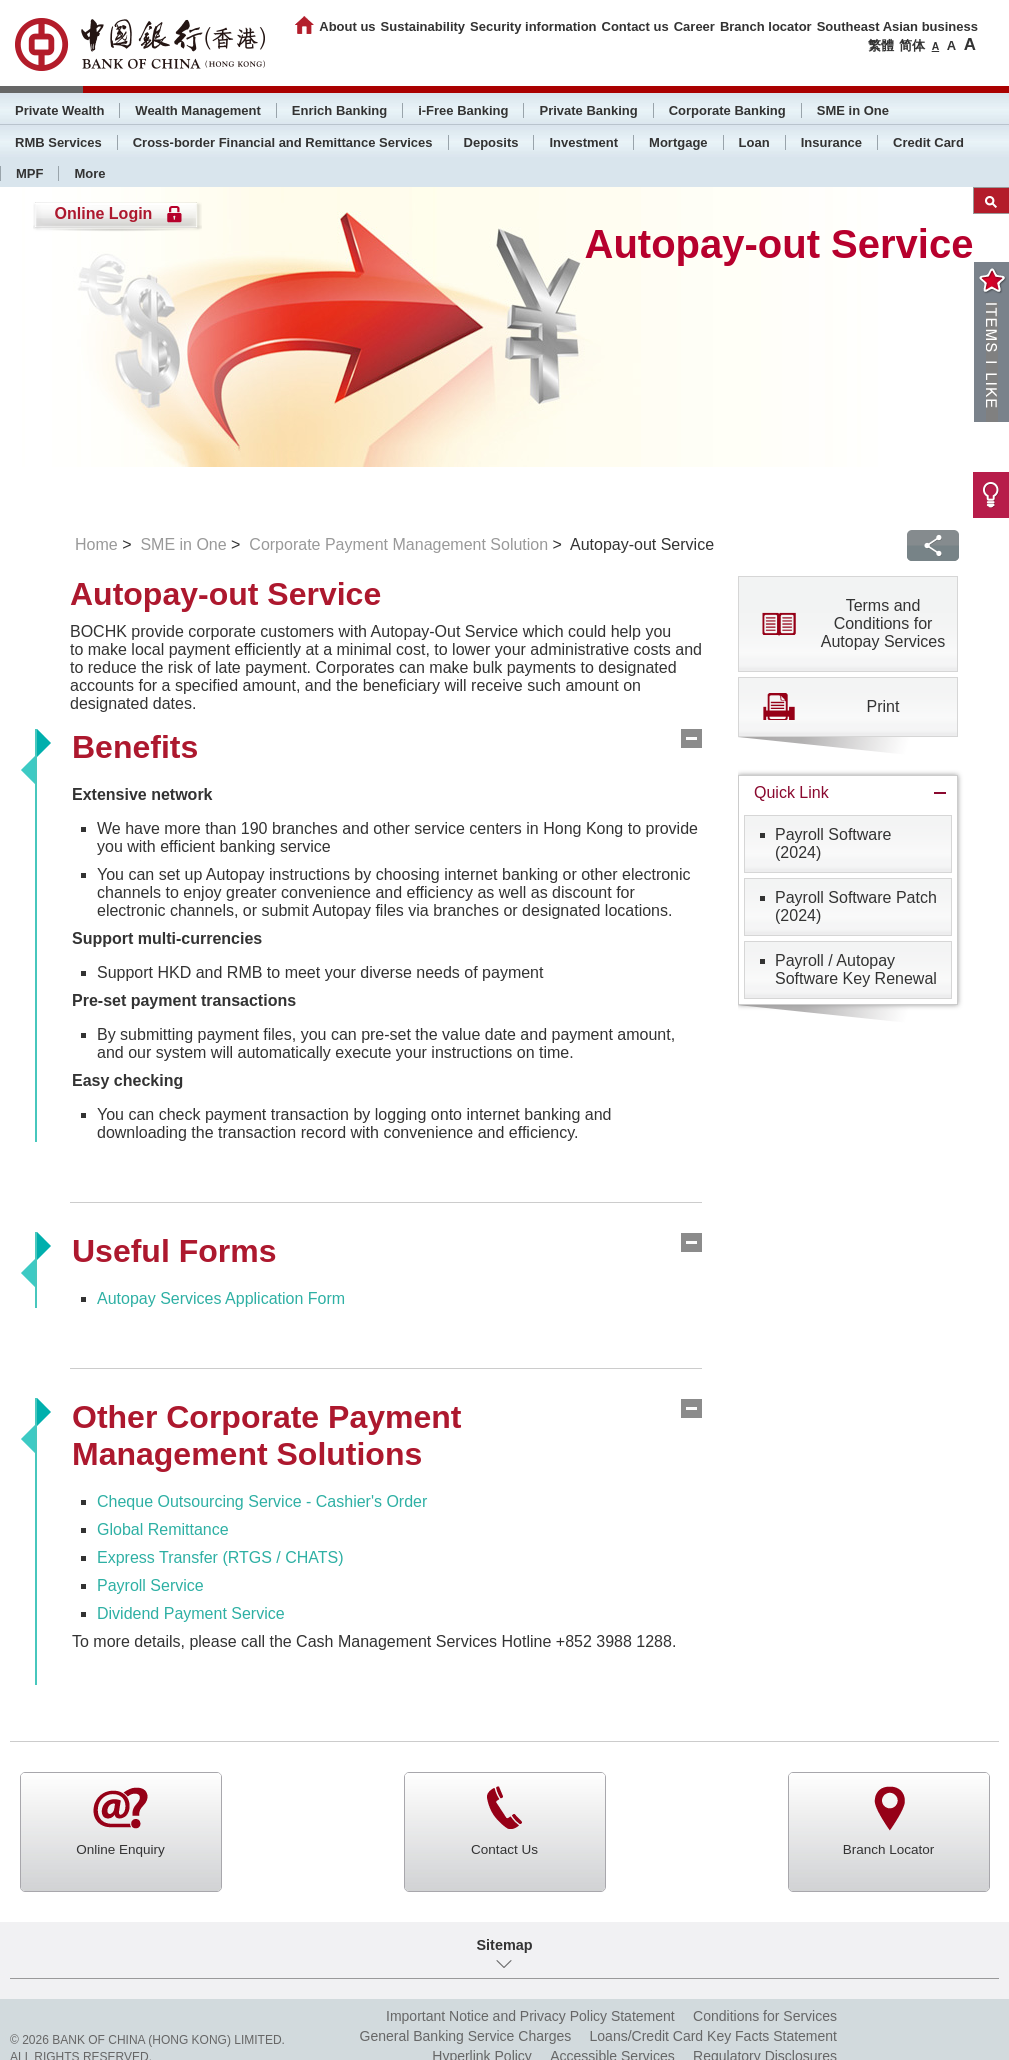 The height and width of the screenshot is (2060, 1009). What do you see at coordinates (29, 173) in the screenshot?
I see `MPF` at bounding box center [29, 173].